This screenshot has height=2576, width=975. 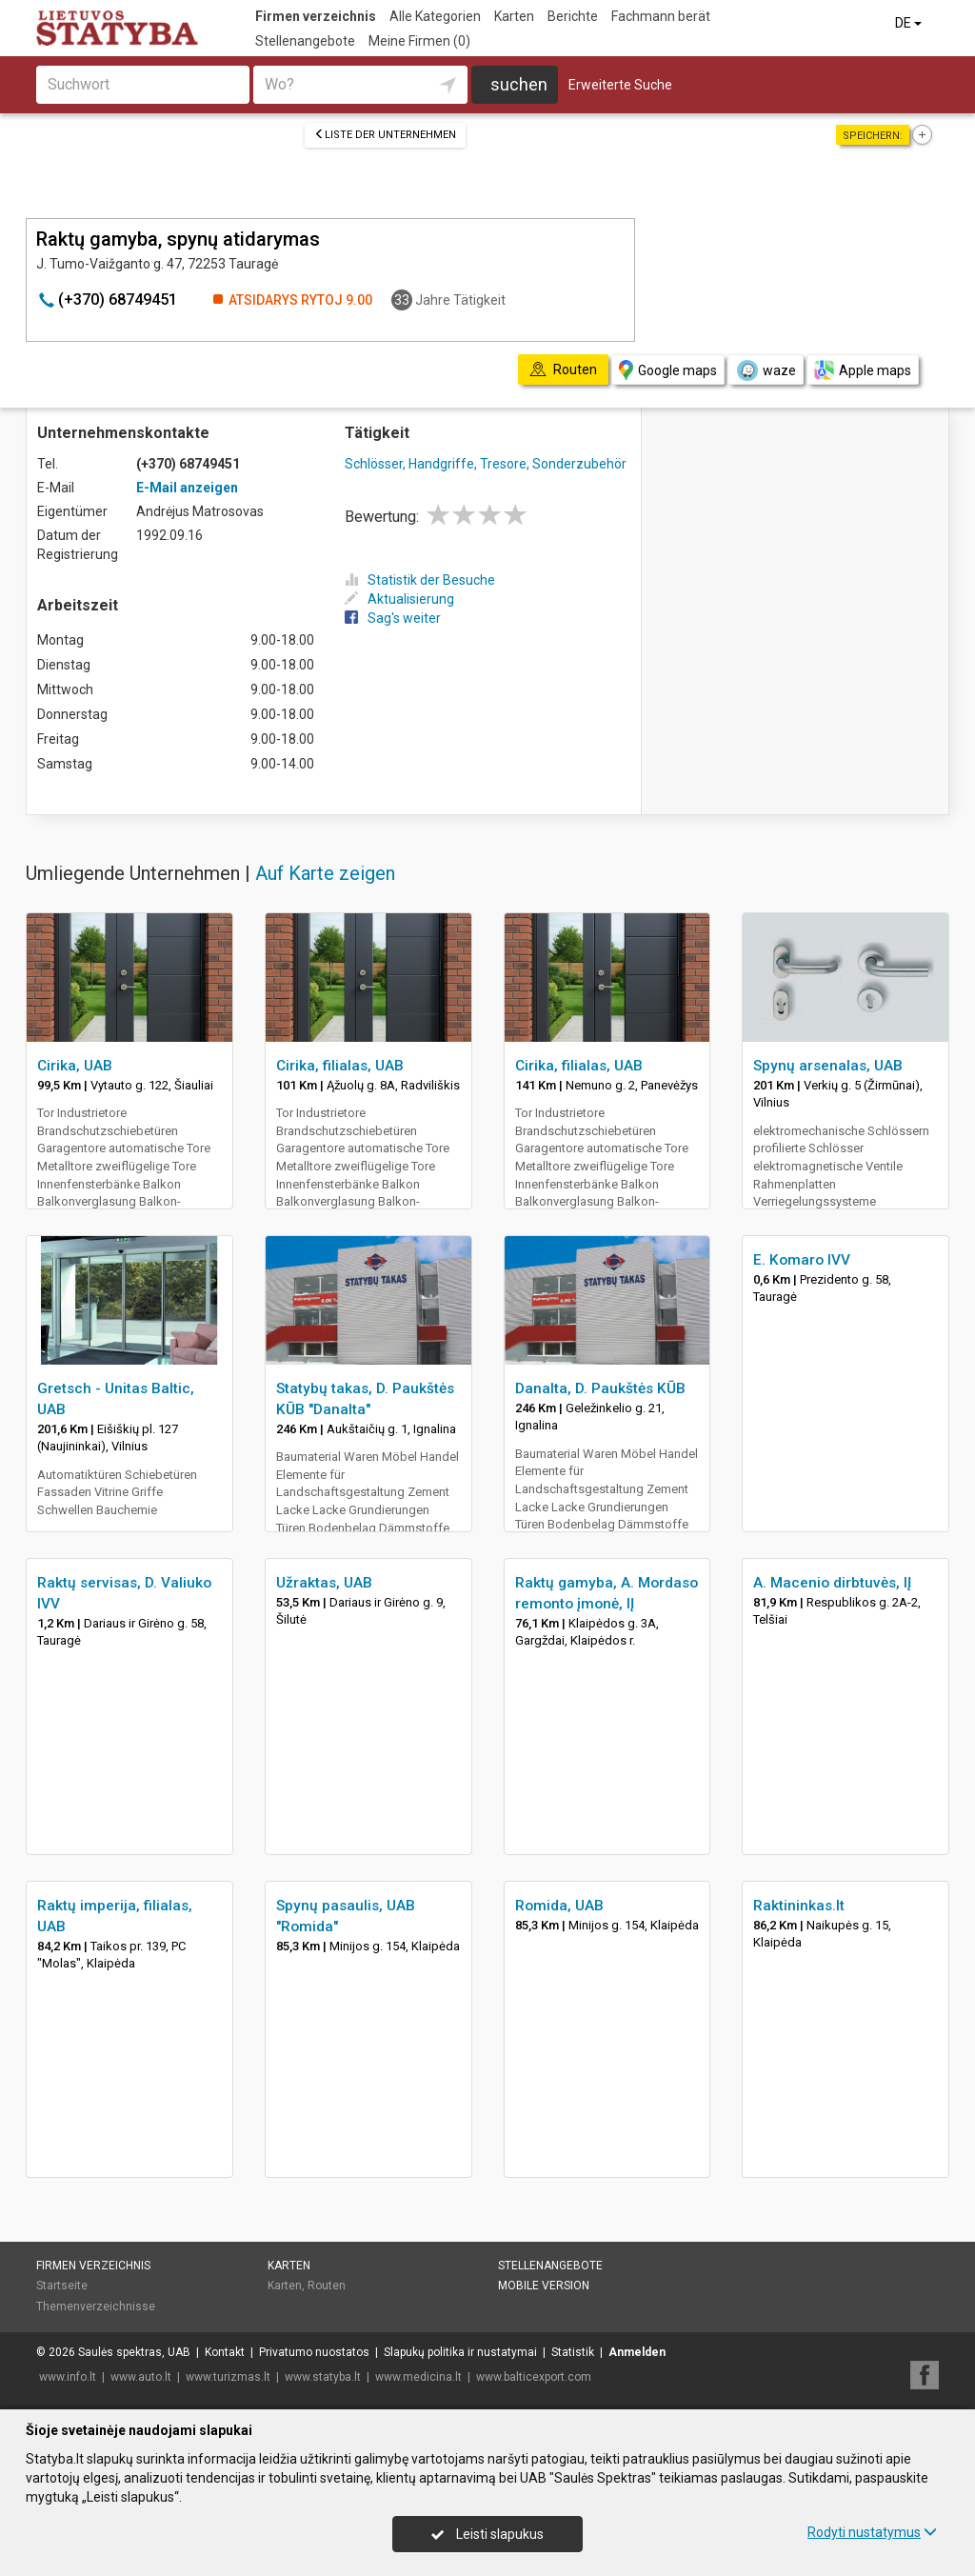 What do you see at coordinates (828, 1065) in the screenshot?
I see `Spynų arsenalas, UAB` at bounding box center [828, 1065].